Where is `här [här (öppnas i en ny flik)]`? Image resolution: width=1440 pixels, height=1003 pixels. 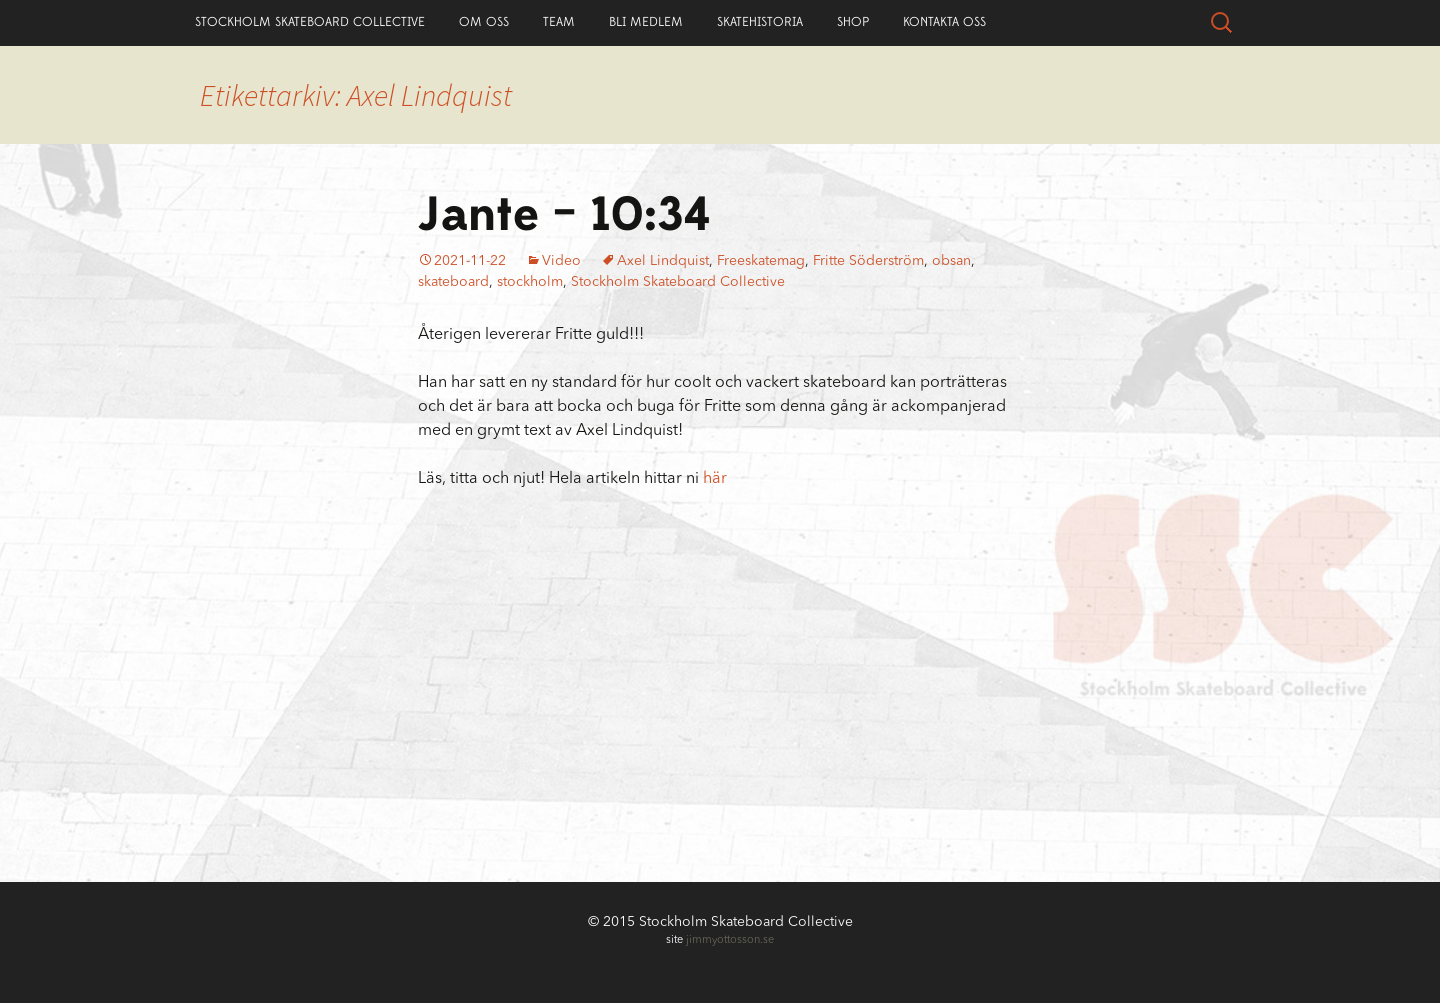 här [här (öppnas i en ny flik)] is located at coordinates (715, 479).